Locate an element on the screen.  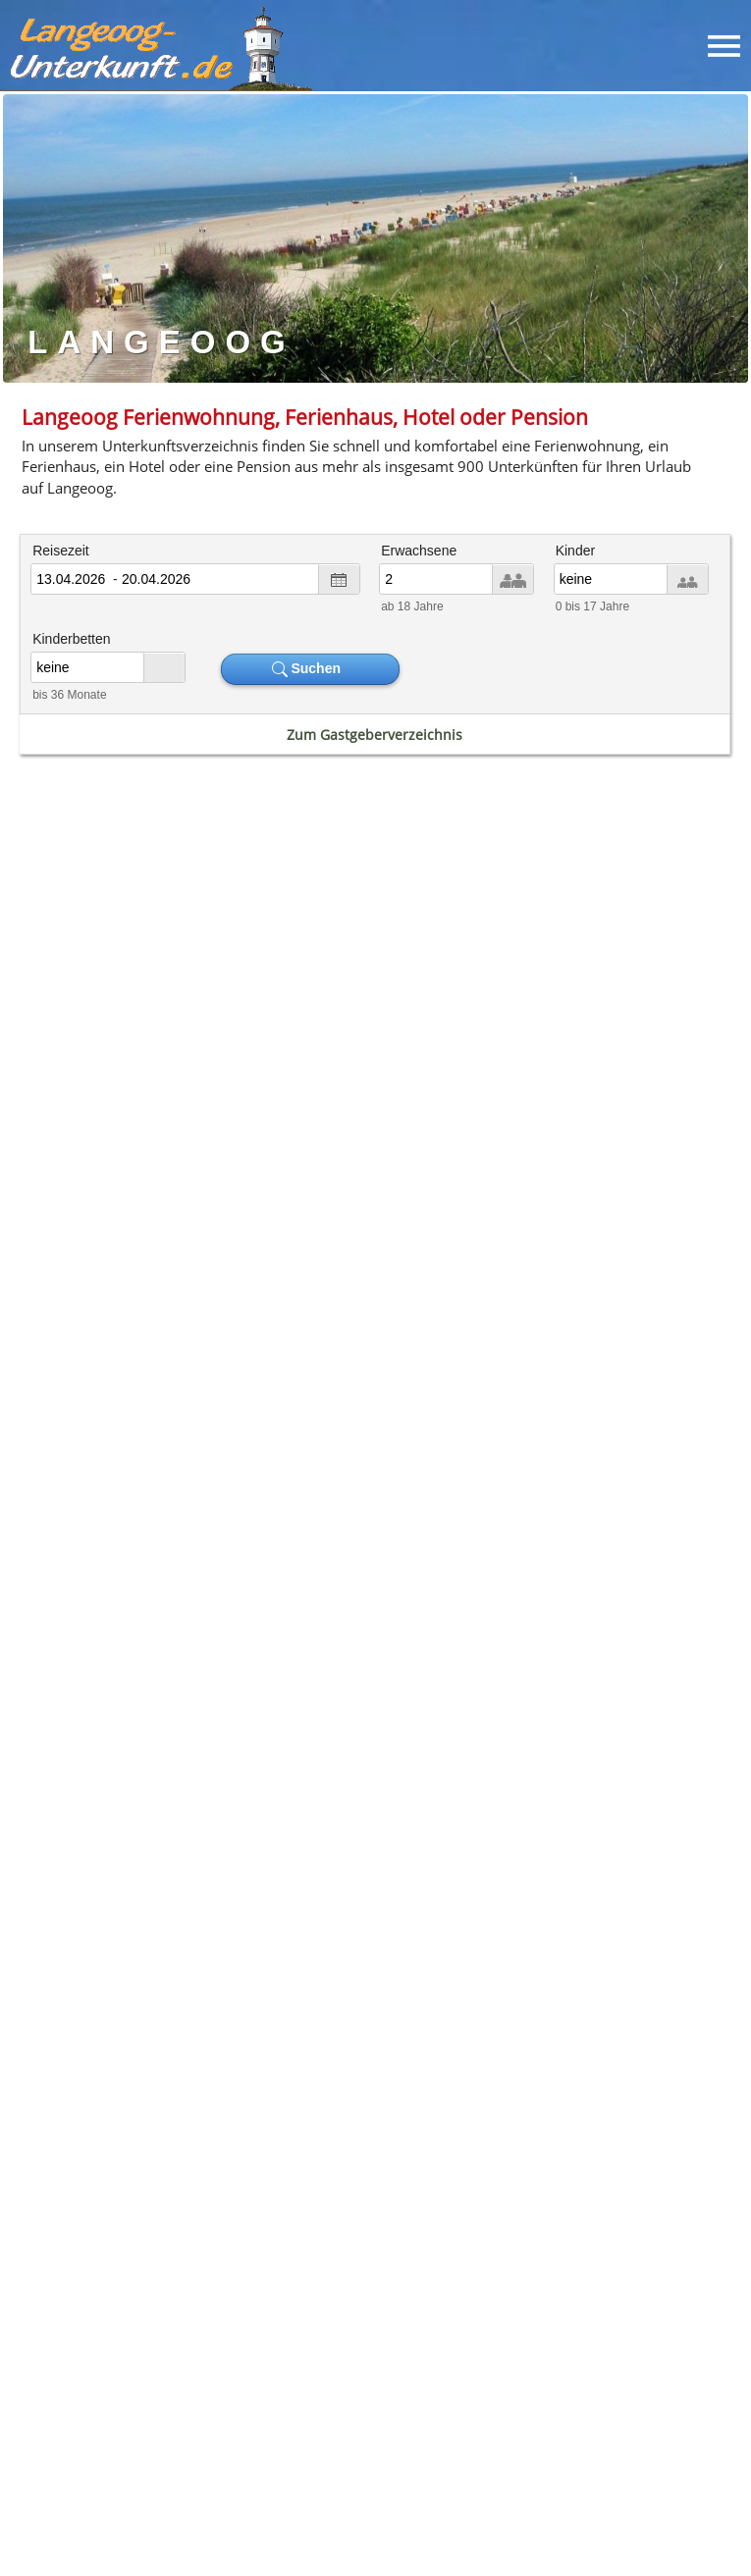
Kinderbetten is located at coordinates (71, 639).